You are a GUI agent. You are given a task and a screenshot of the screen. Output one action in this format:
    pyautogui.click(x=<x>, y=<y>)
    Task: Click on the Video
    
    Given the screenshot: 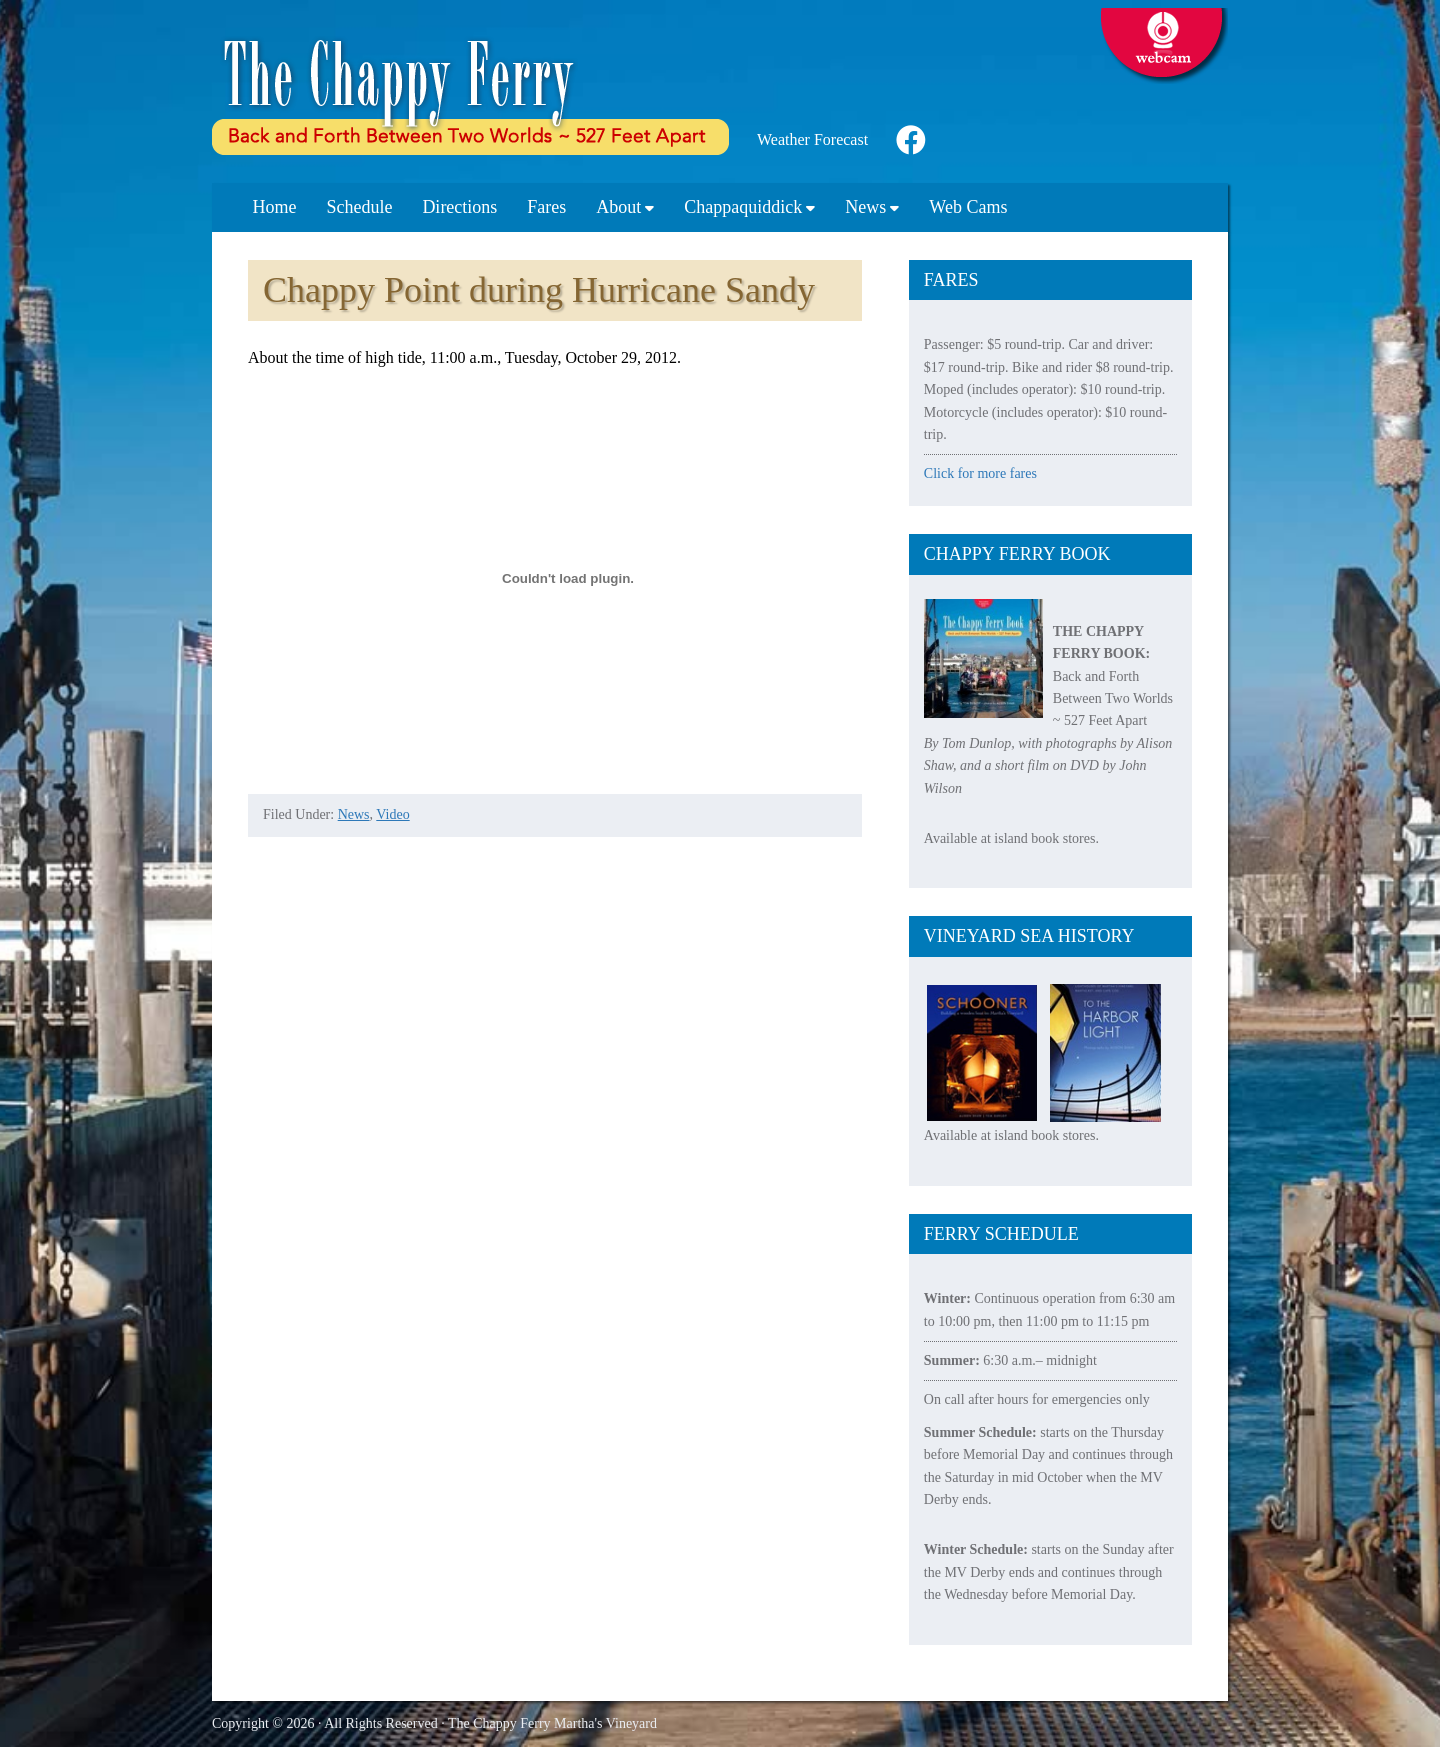 What is the action you would take?
    pyautogui.click(x=392, y=814)
    